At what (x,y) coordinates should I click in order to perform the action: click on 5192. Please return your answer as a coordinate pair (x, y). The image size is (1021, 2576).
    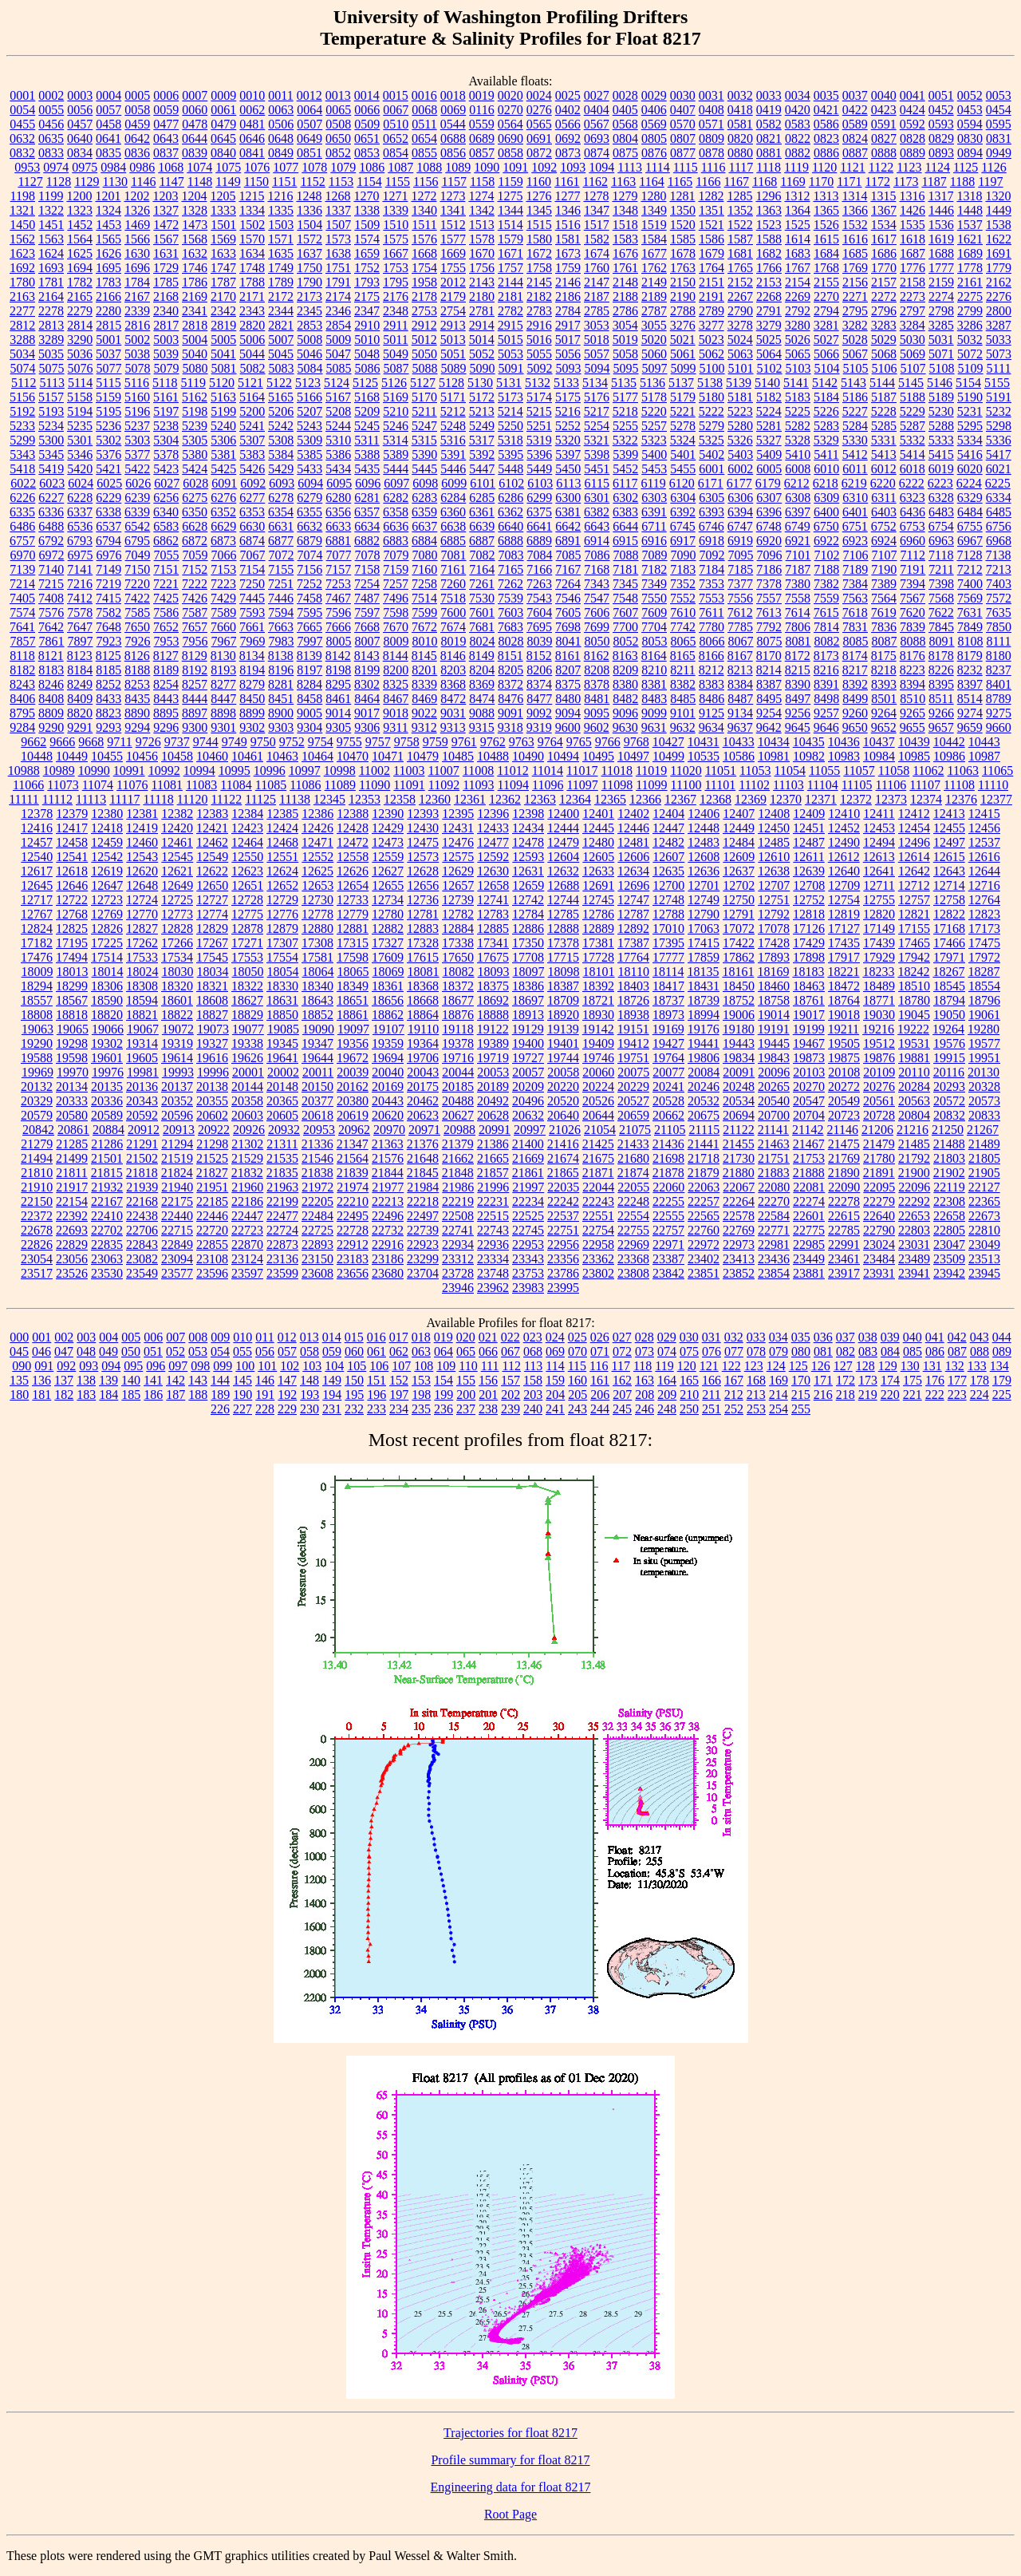
    Looking at the image, I should click on (22, 411).